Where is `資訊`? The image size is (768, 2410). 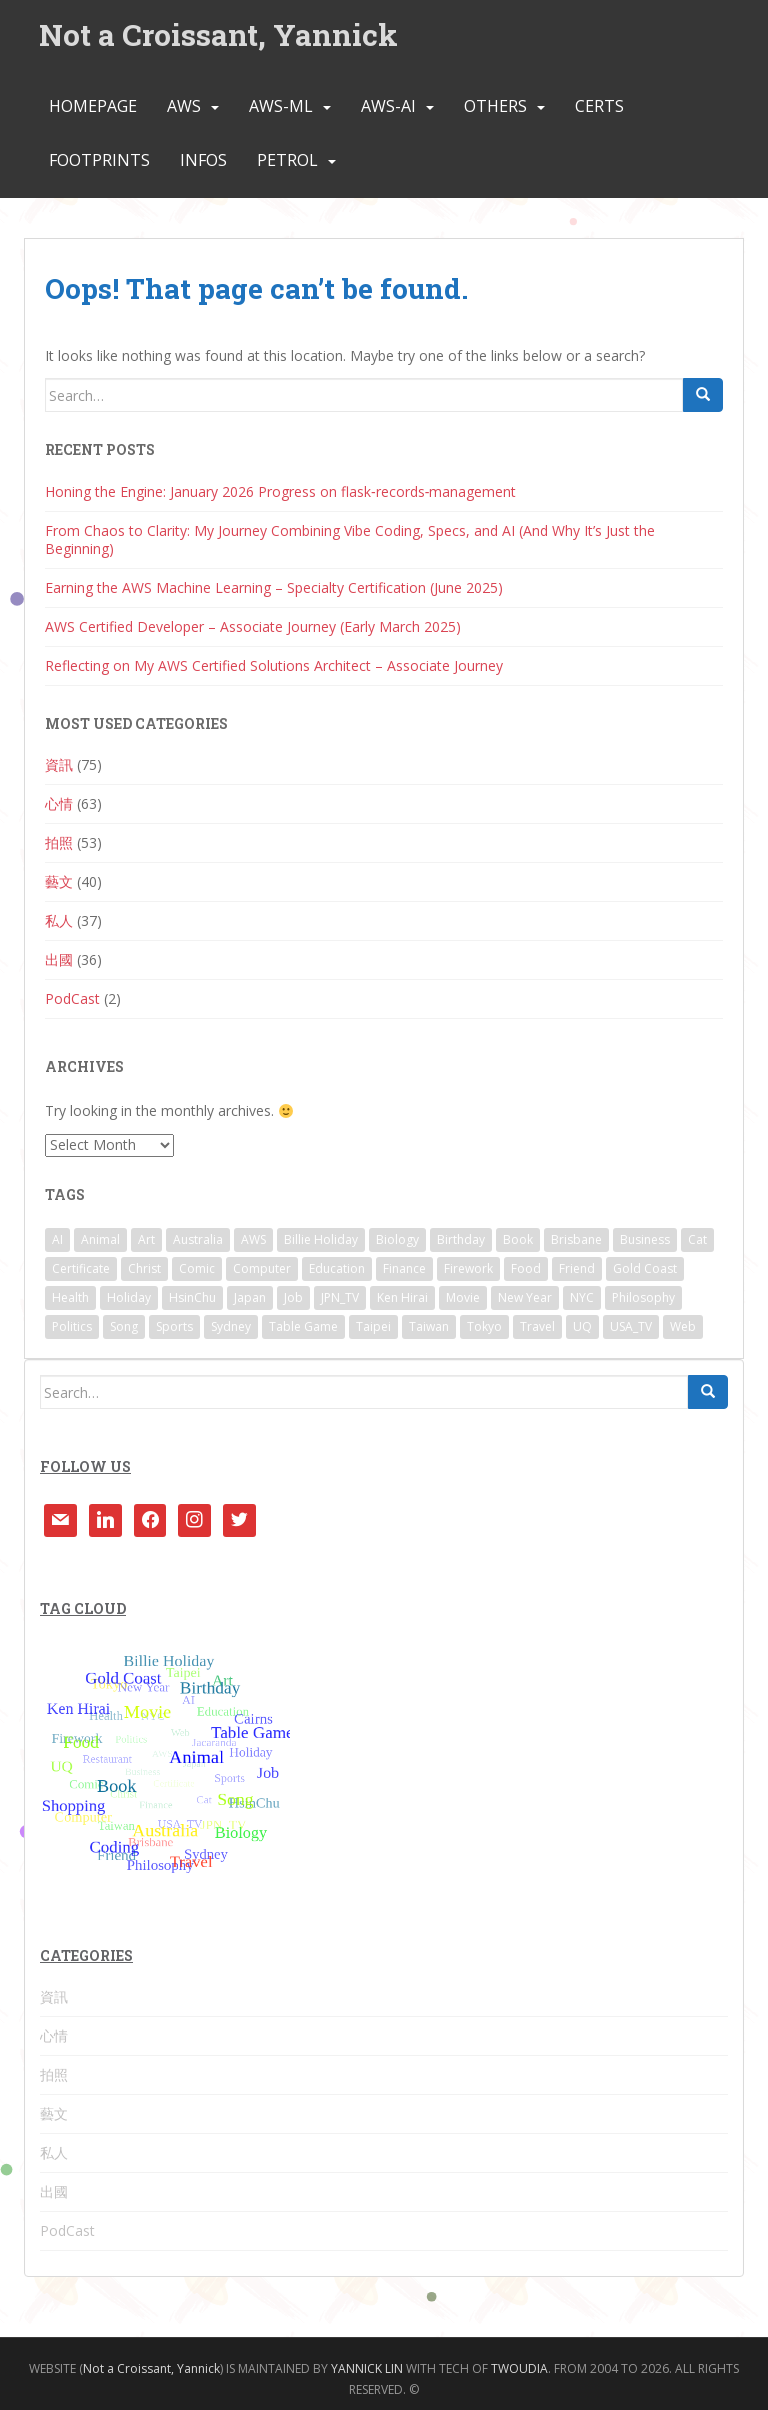
資訊 is located at coordinates (59, 764).